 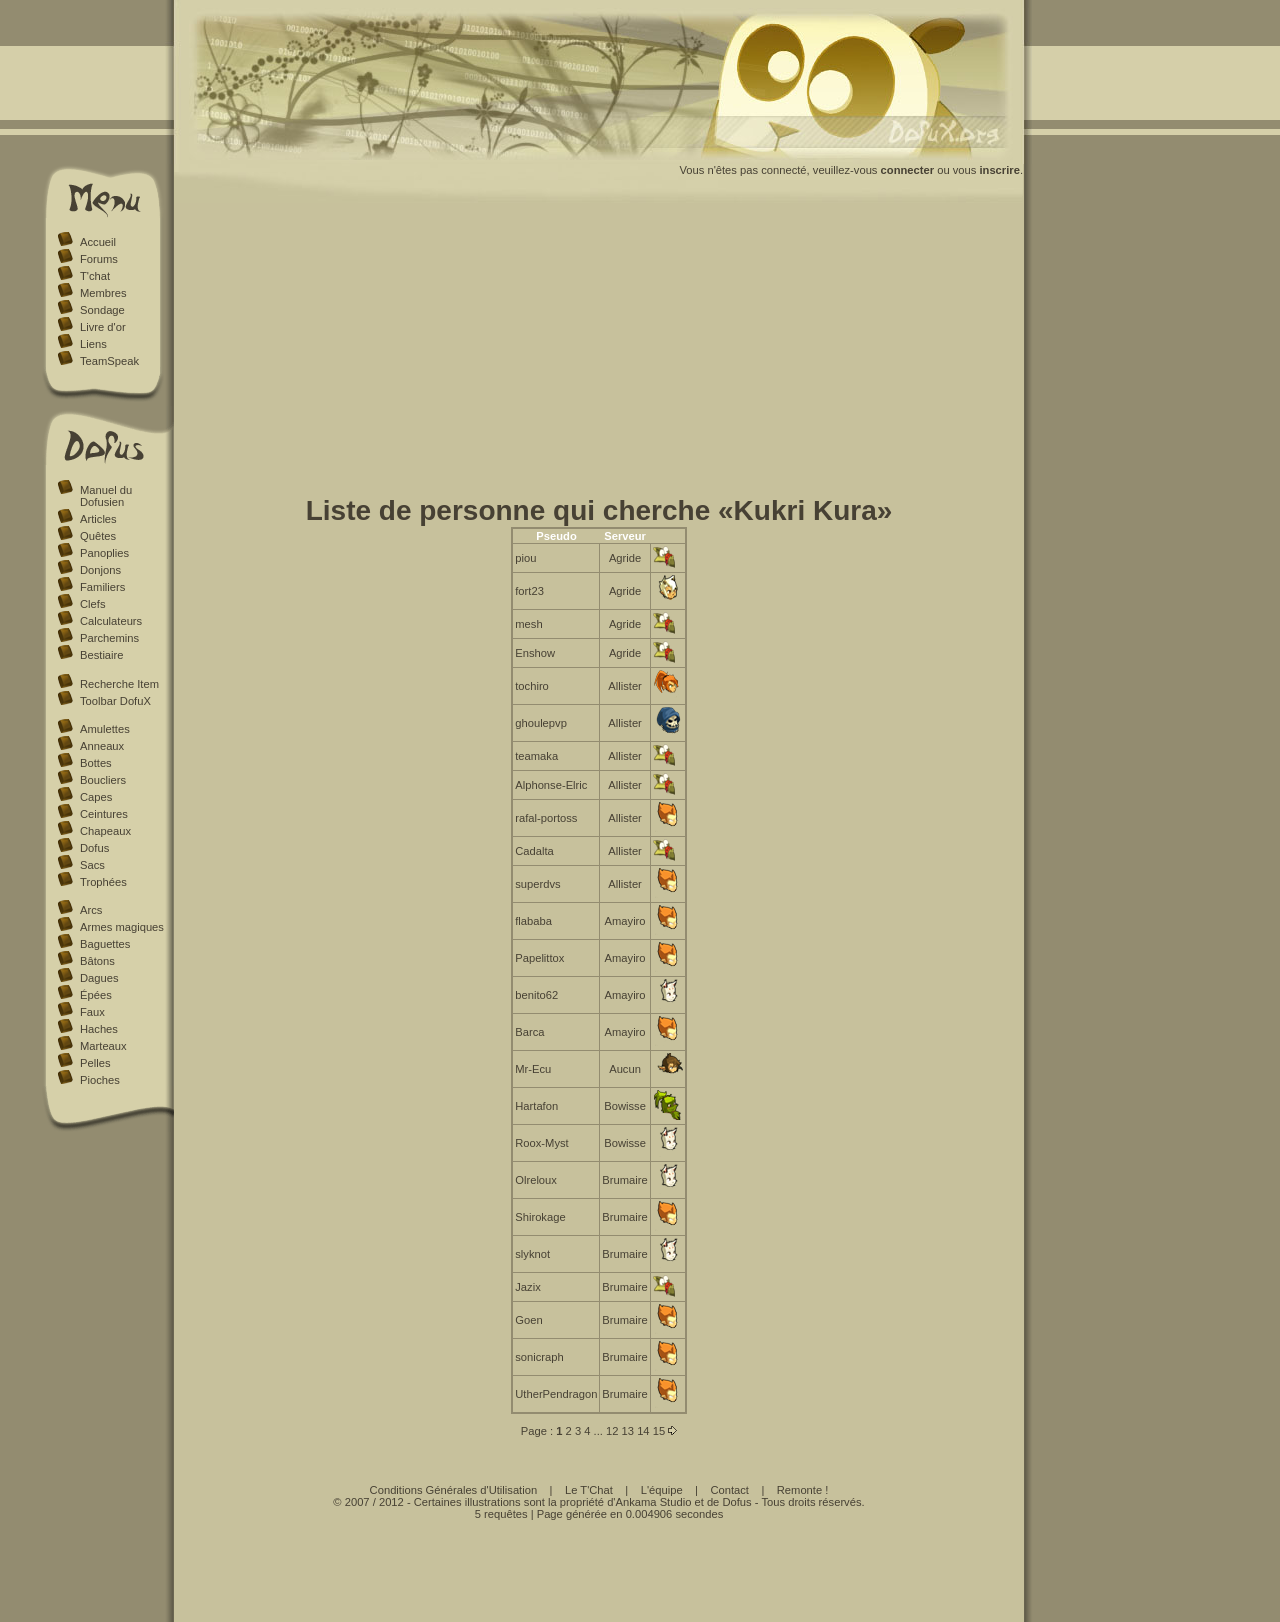 I want to click on Bottes, so click(x=96, y=763).